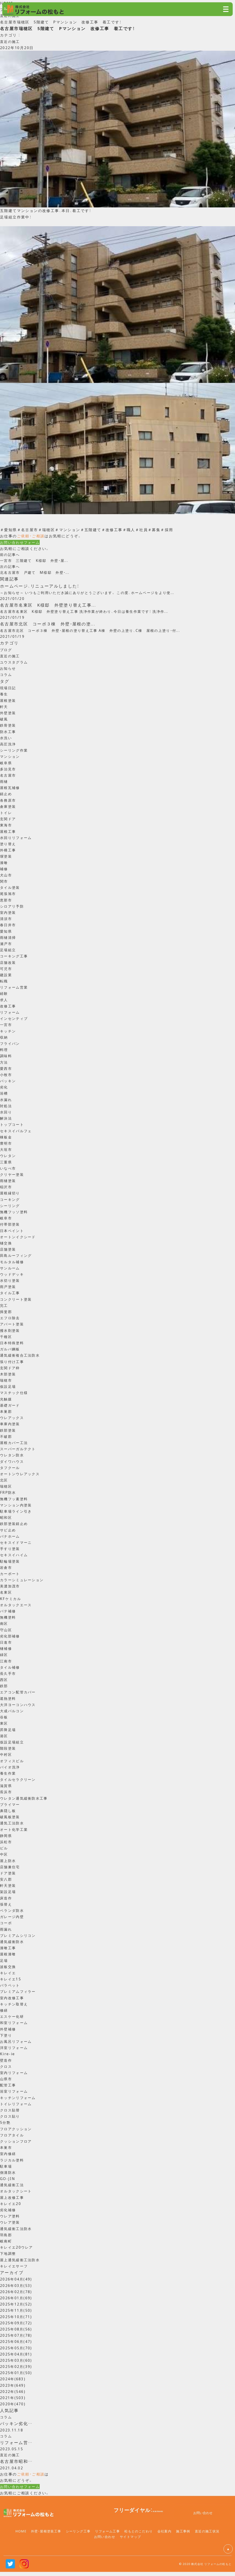 The image size is (235, 2576). Describe the element at coordinates (10, 1226) in the screenshot. I see `付帯部塗装` at that location.